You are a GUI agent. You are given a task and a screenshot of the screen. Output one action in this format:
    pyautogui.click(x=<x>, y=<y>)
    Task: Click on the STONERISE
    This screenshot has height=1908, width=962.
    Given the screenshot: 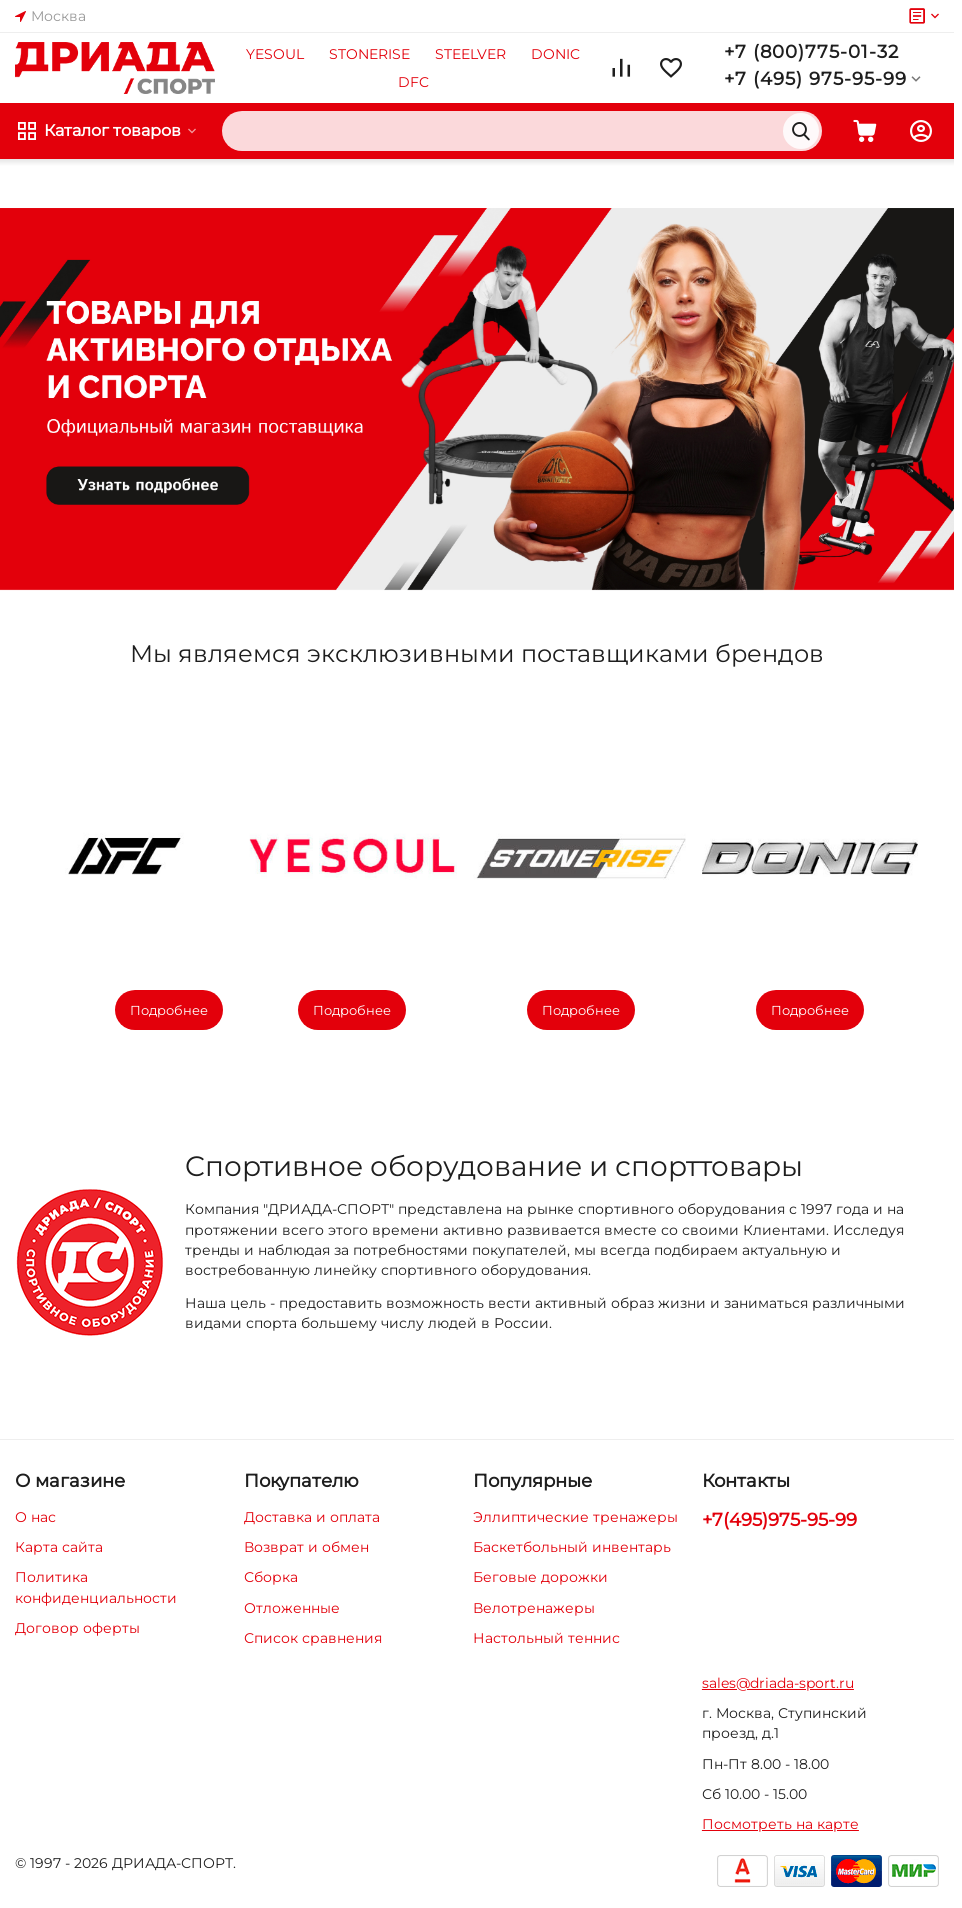 What is the action you would take?
    pyautogui.click(x=369, y=54)
    